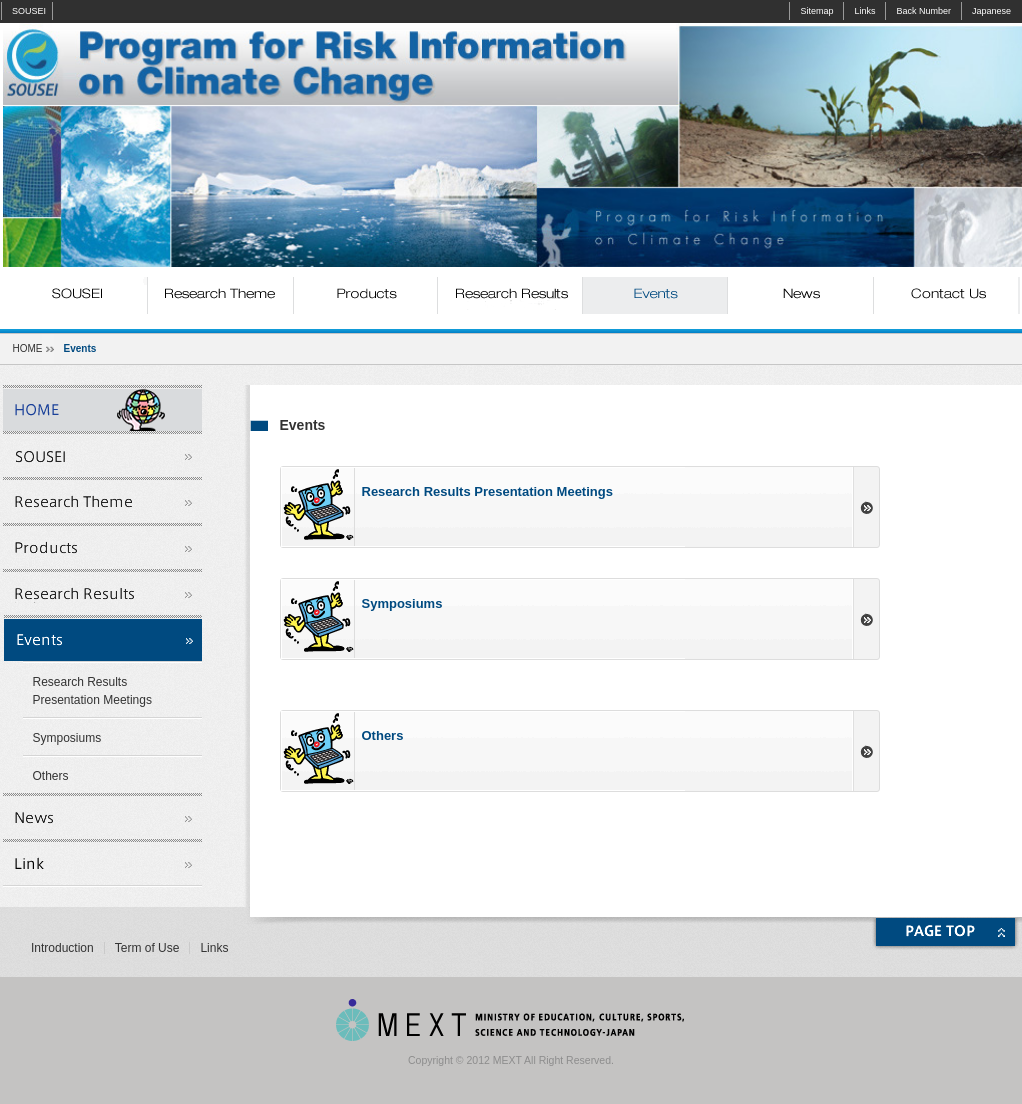 This screenshot has height=1104, width=1022. What do you see at coordinates (510, 295) in the screenshot?
I see `Research Results` at bounding box center [510, 295].